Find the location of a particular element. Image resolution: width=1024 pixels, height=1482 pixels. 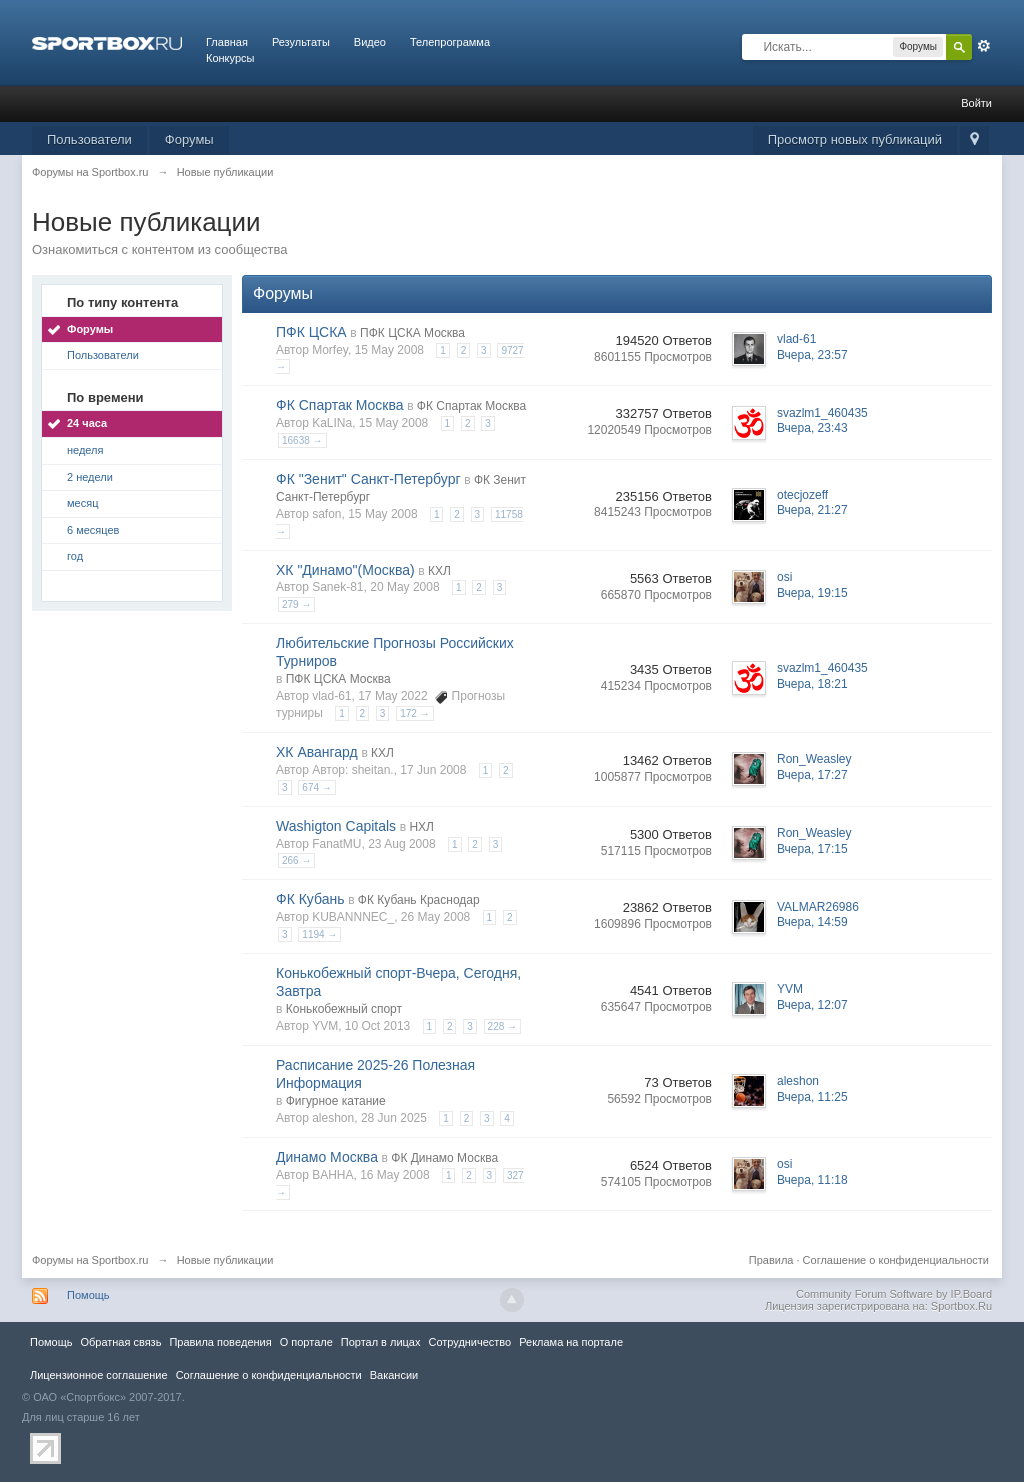

Washigton Capitals is located at coordinates (336, 826).